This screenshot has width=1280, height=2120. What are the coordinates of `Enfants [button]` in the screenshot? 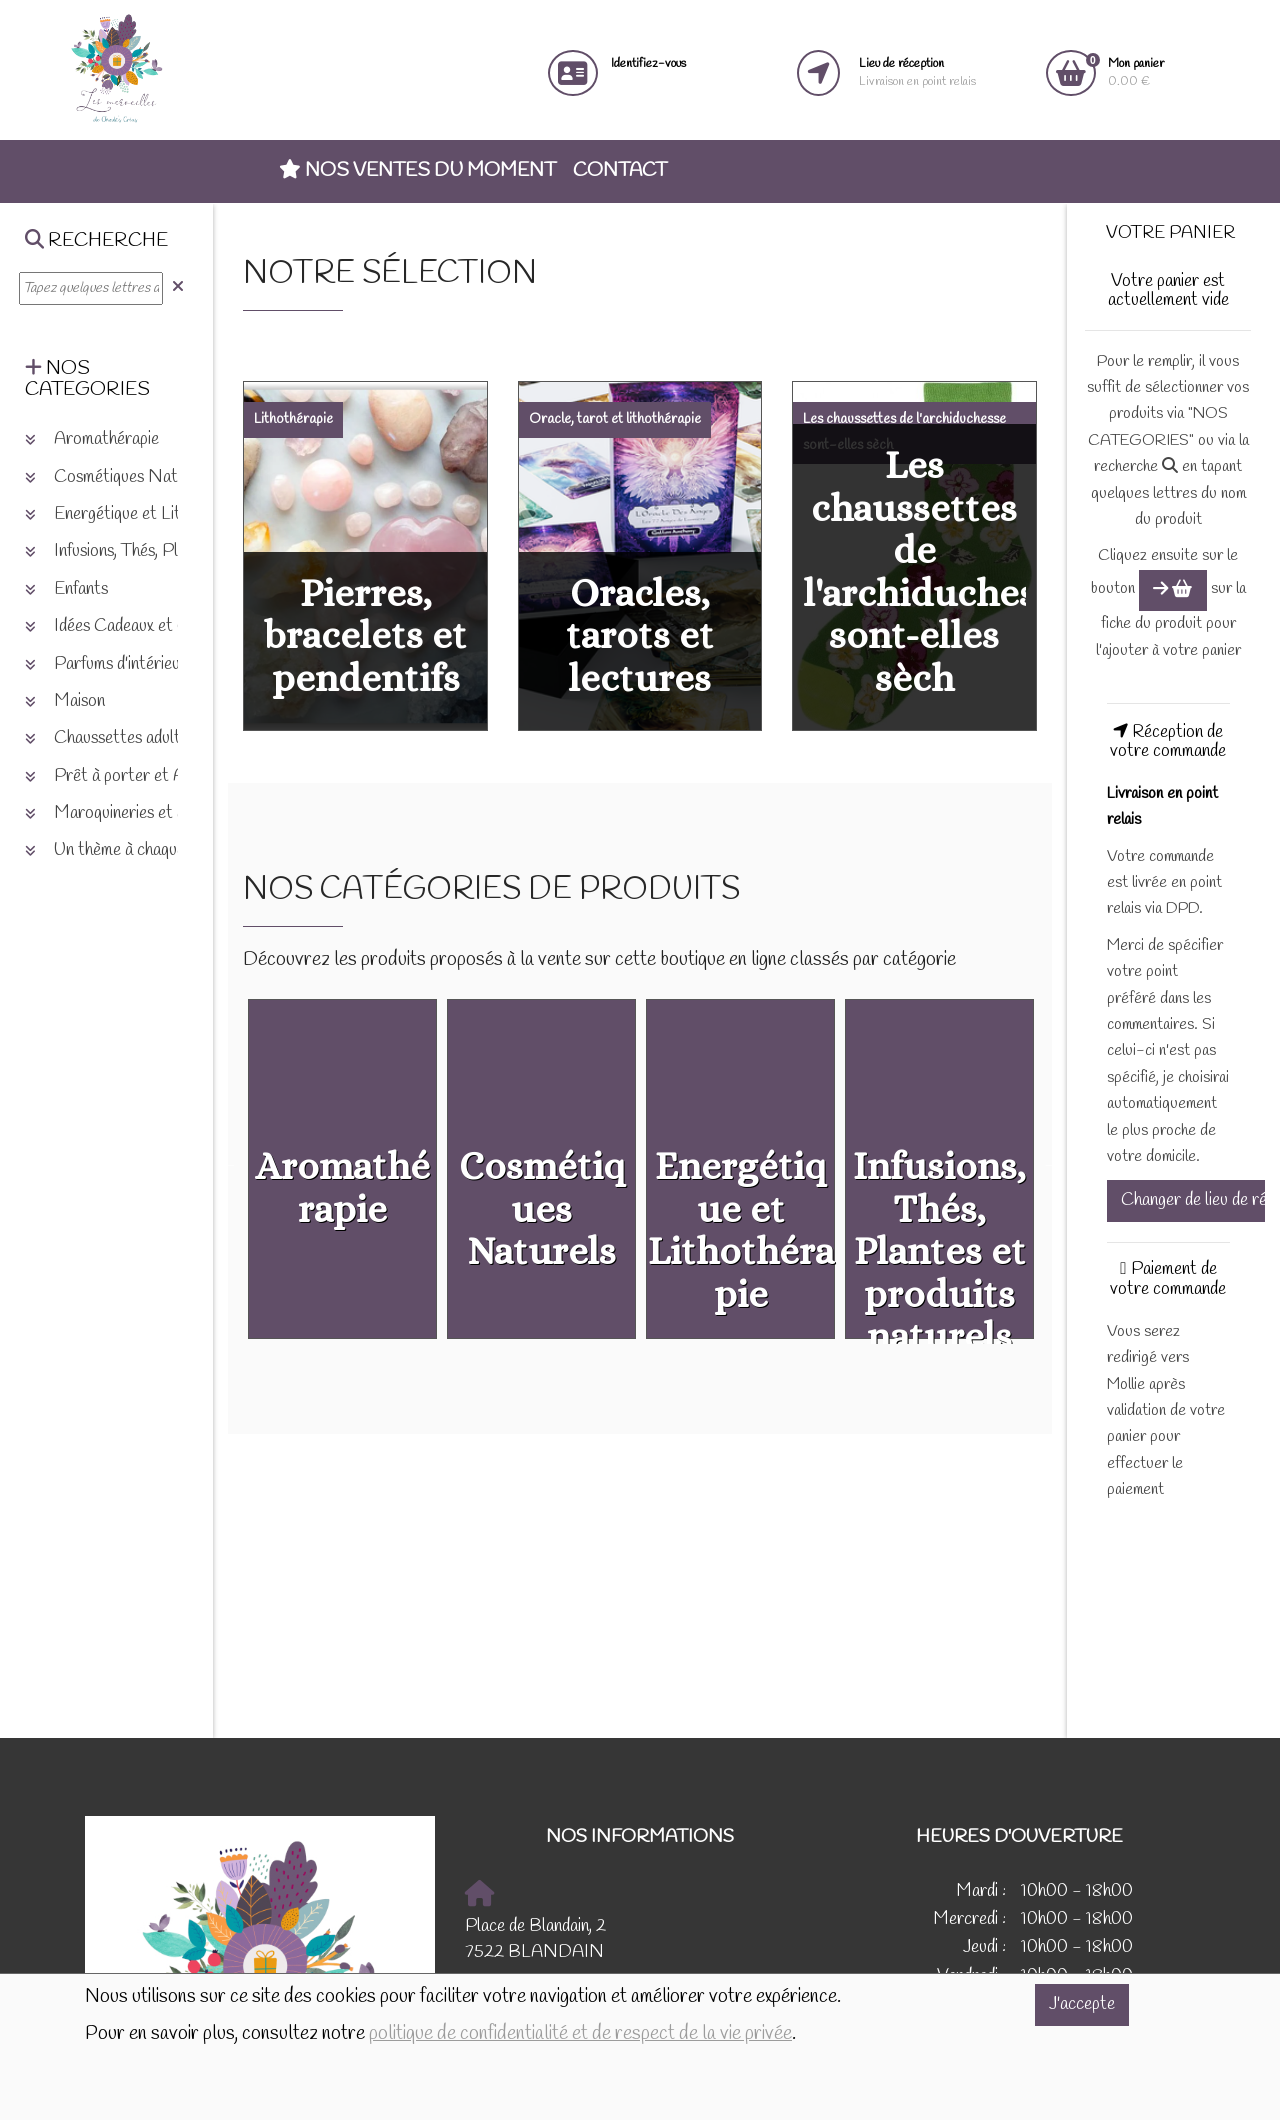 It's located at (66, 589).